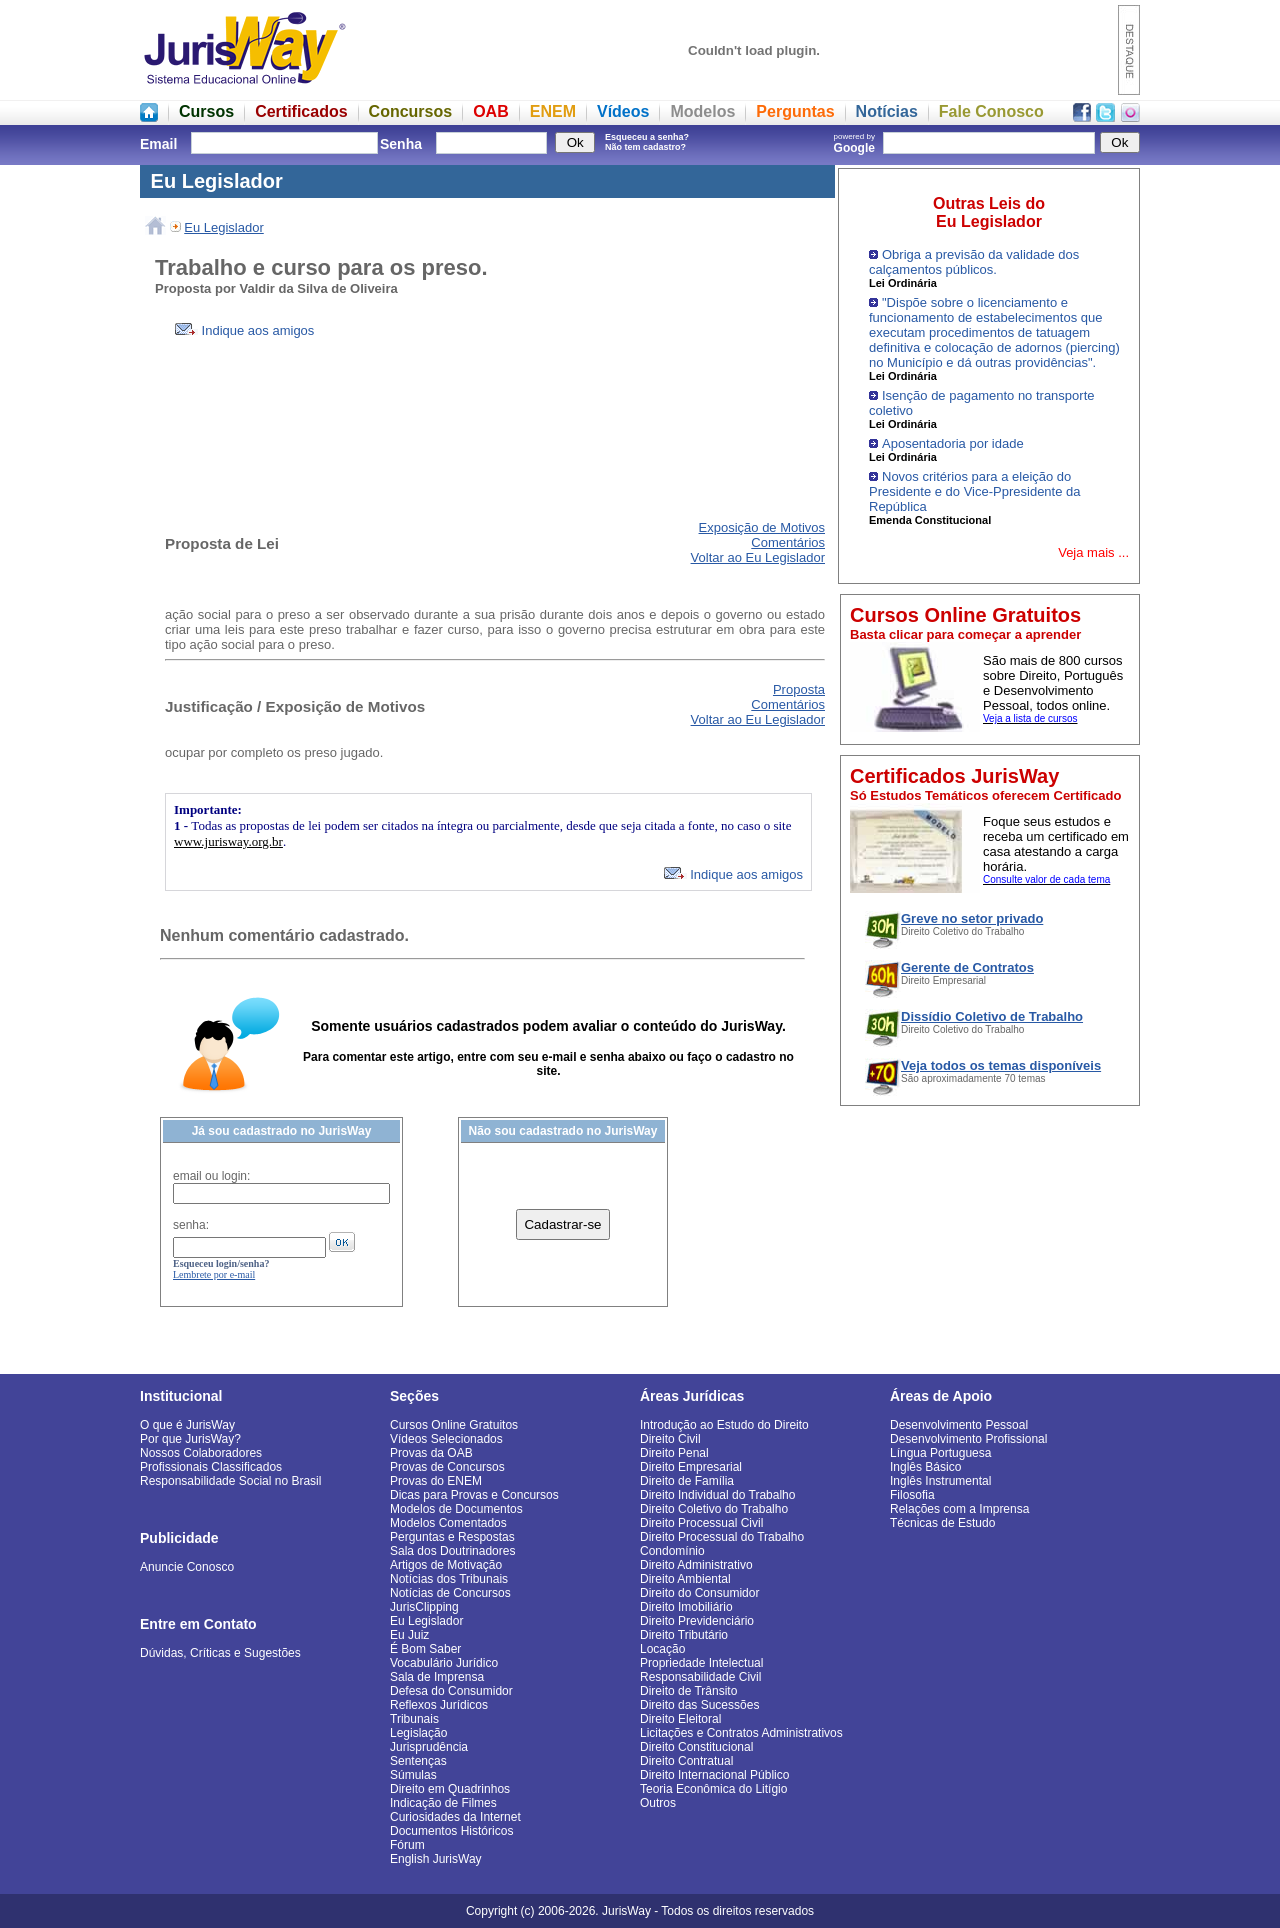 The width and height of the screenshot is (1280, 1928). What do you see at coordinates (701, 1663) in the screenshot?
I see `Propriedade Intelectual` at bounding box center [701, 1663].